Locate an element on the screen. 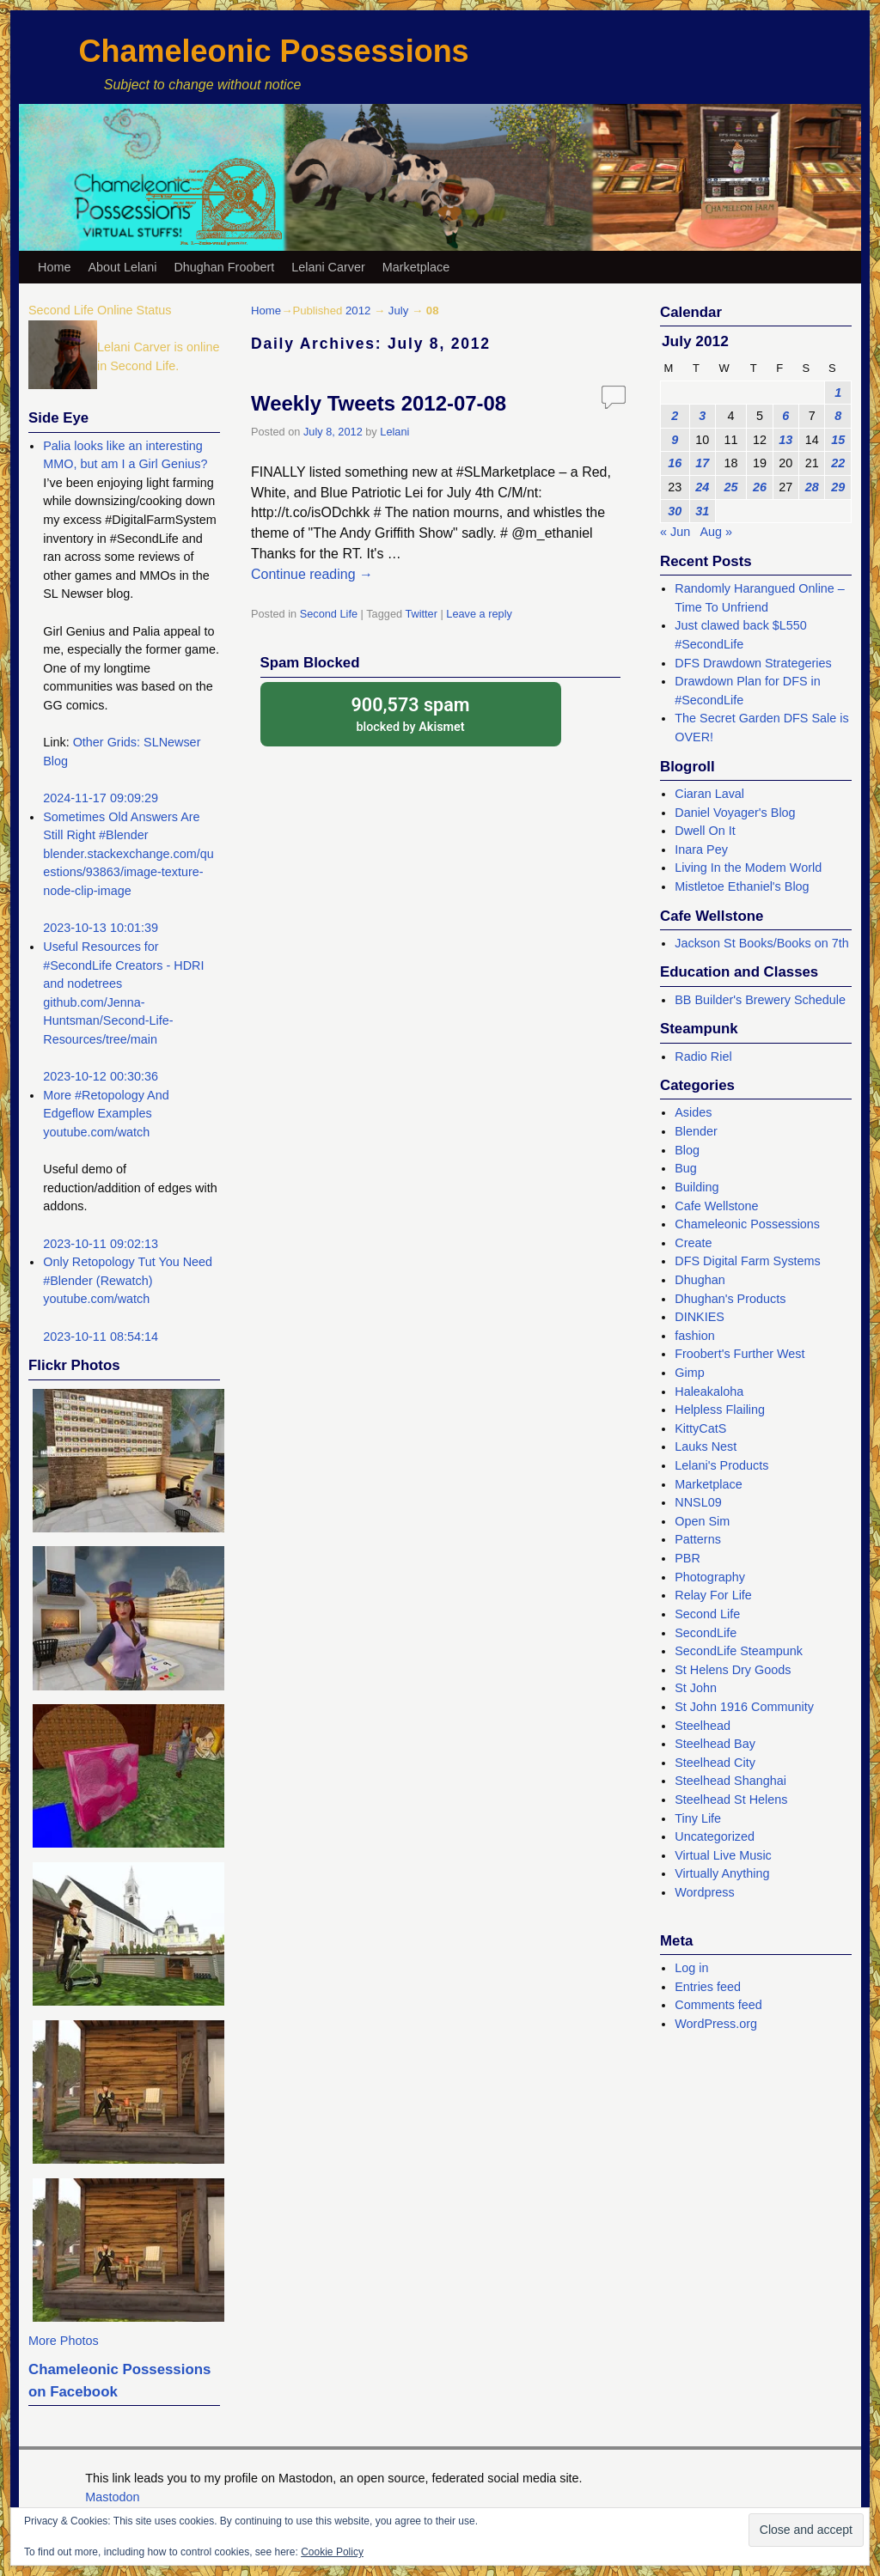 This screenshot has width=880, height=2576. Daniel Voyager's Blog is located at coordinates (735, 812).